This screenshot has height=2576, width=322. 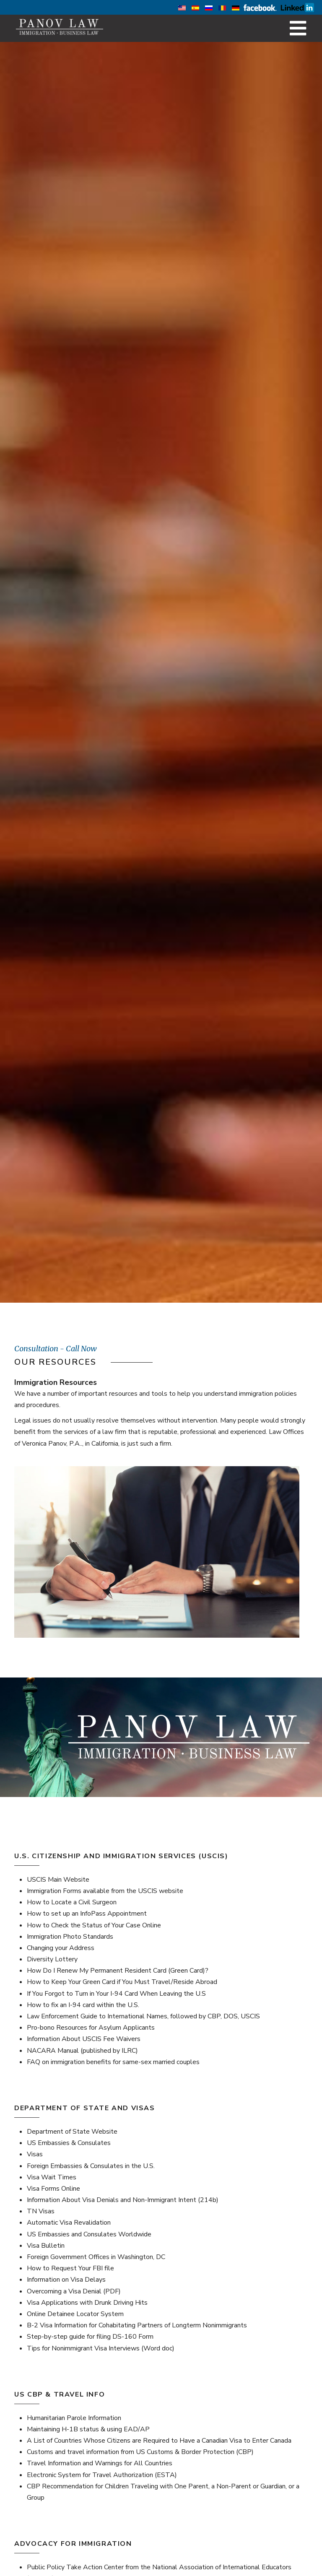 I want to click on Visas, so click(x=35, y=2154).